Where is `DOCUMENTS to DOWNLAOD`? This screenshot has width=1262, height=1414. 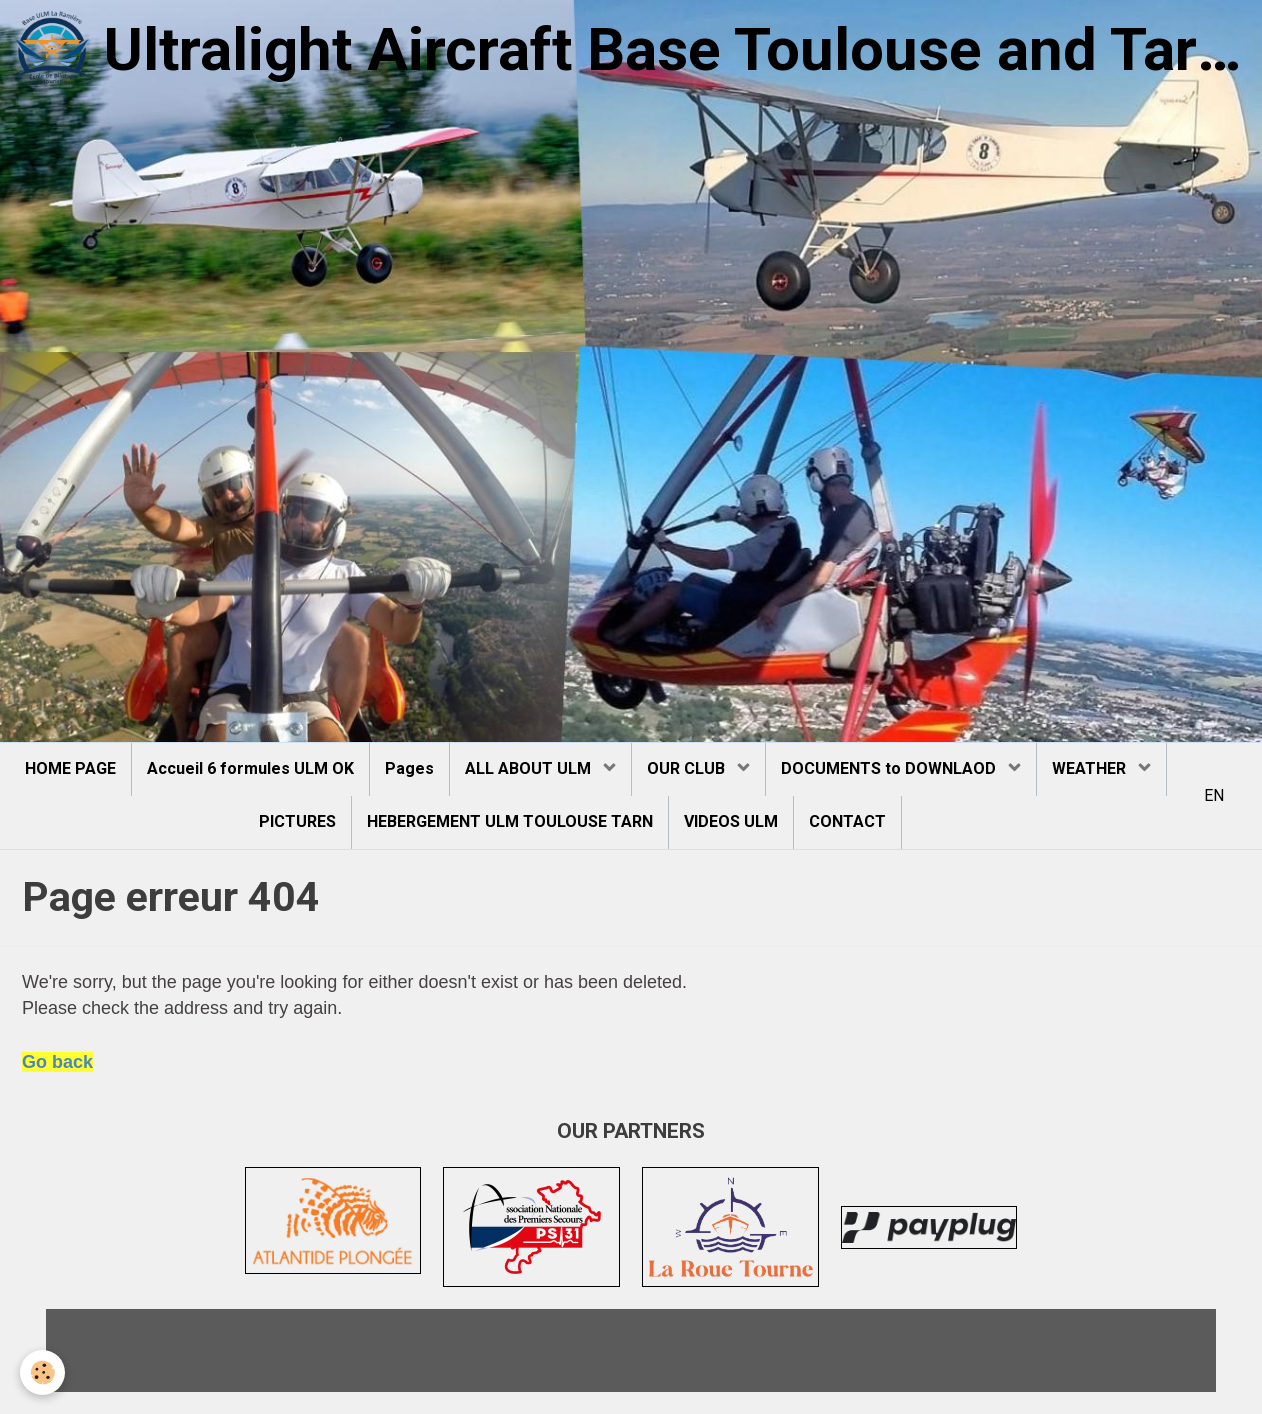
DOCUMENTS to DOWNLAOD is located at coordinates (890, 768).